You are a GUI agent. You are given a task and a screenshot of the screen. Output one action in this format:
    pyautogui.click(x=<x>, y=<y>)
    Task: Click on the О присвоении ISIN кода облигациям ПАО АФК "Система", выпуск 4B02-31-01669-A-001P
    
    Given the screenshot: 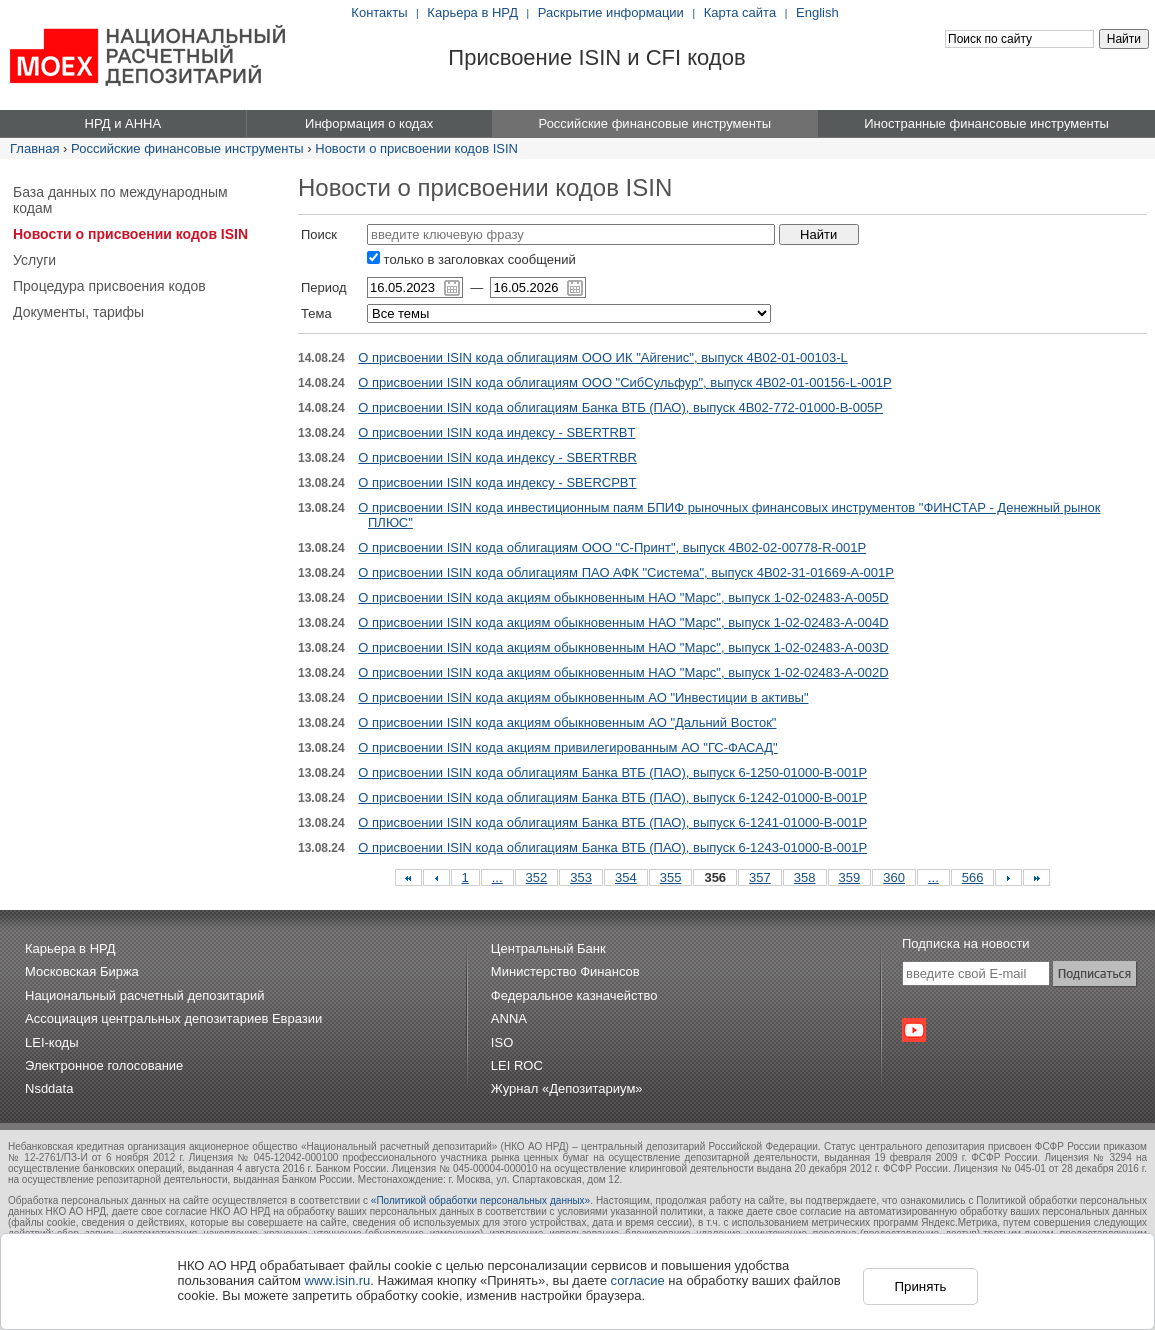 What is the action you would take?
    pyautogui.click(x=626, y=572)
    